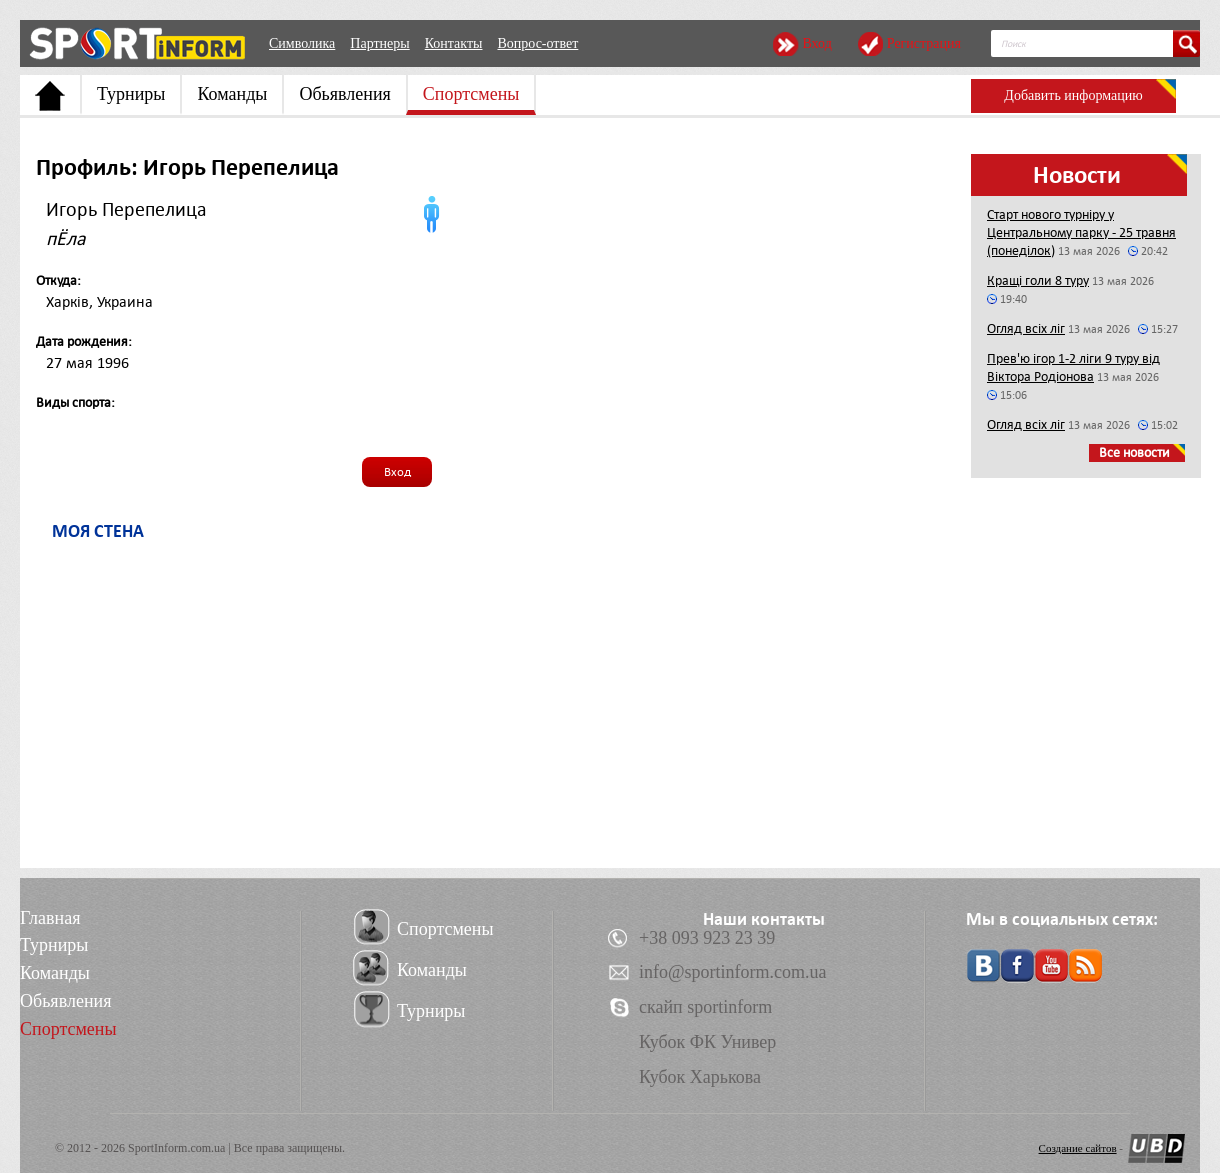  Describe the element at coordinates (705, 1007) in the screenshot. I see `скайп sportinform` at that location.